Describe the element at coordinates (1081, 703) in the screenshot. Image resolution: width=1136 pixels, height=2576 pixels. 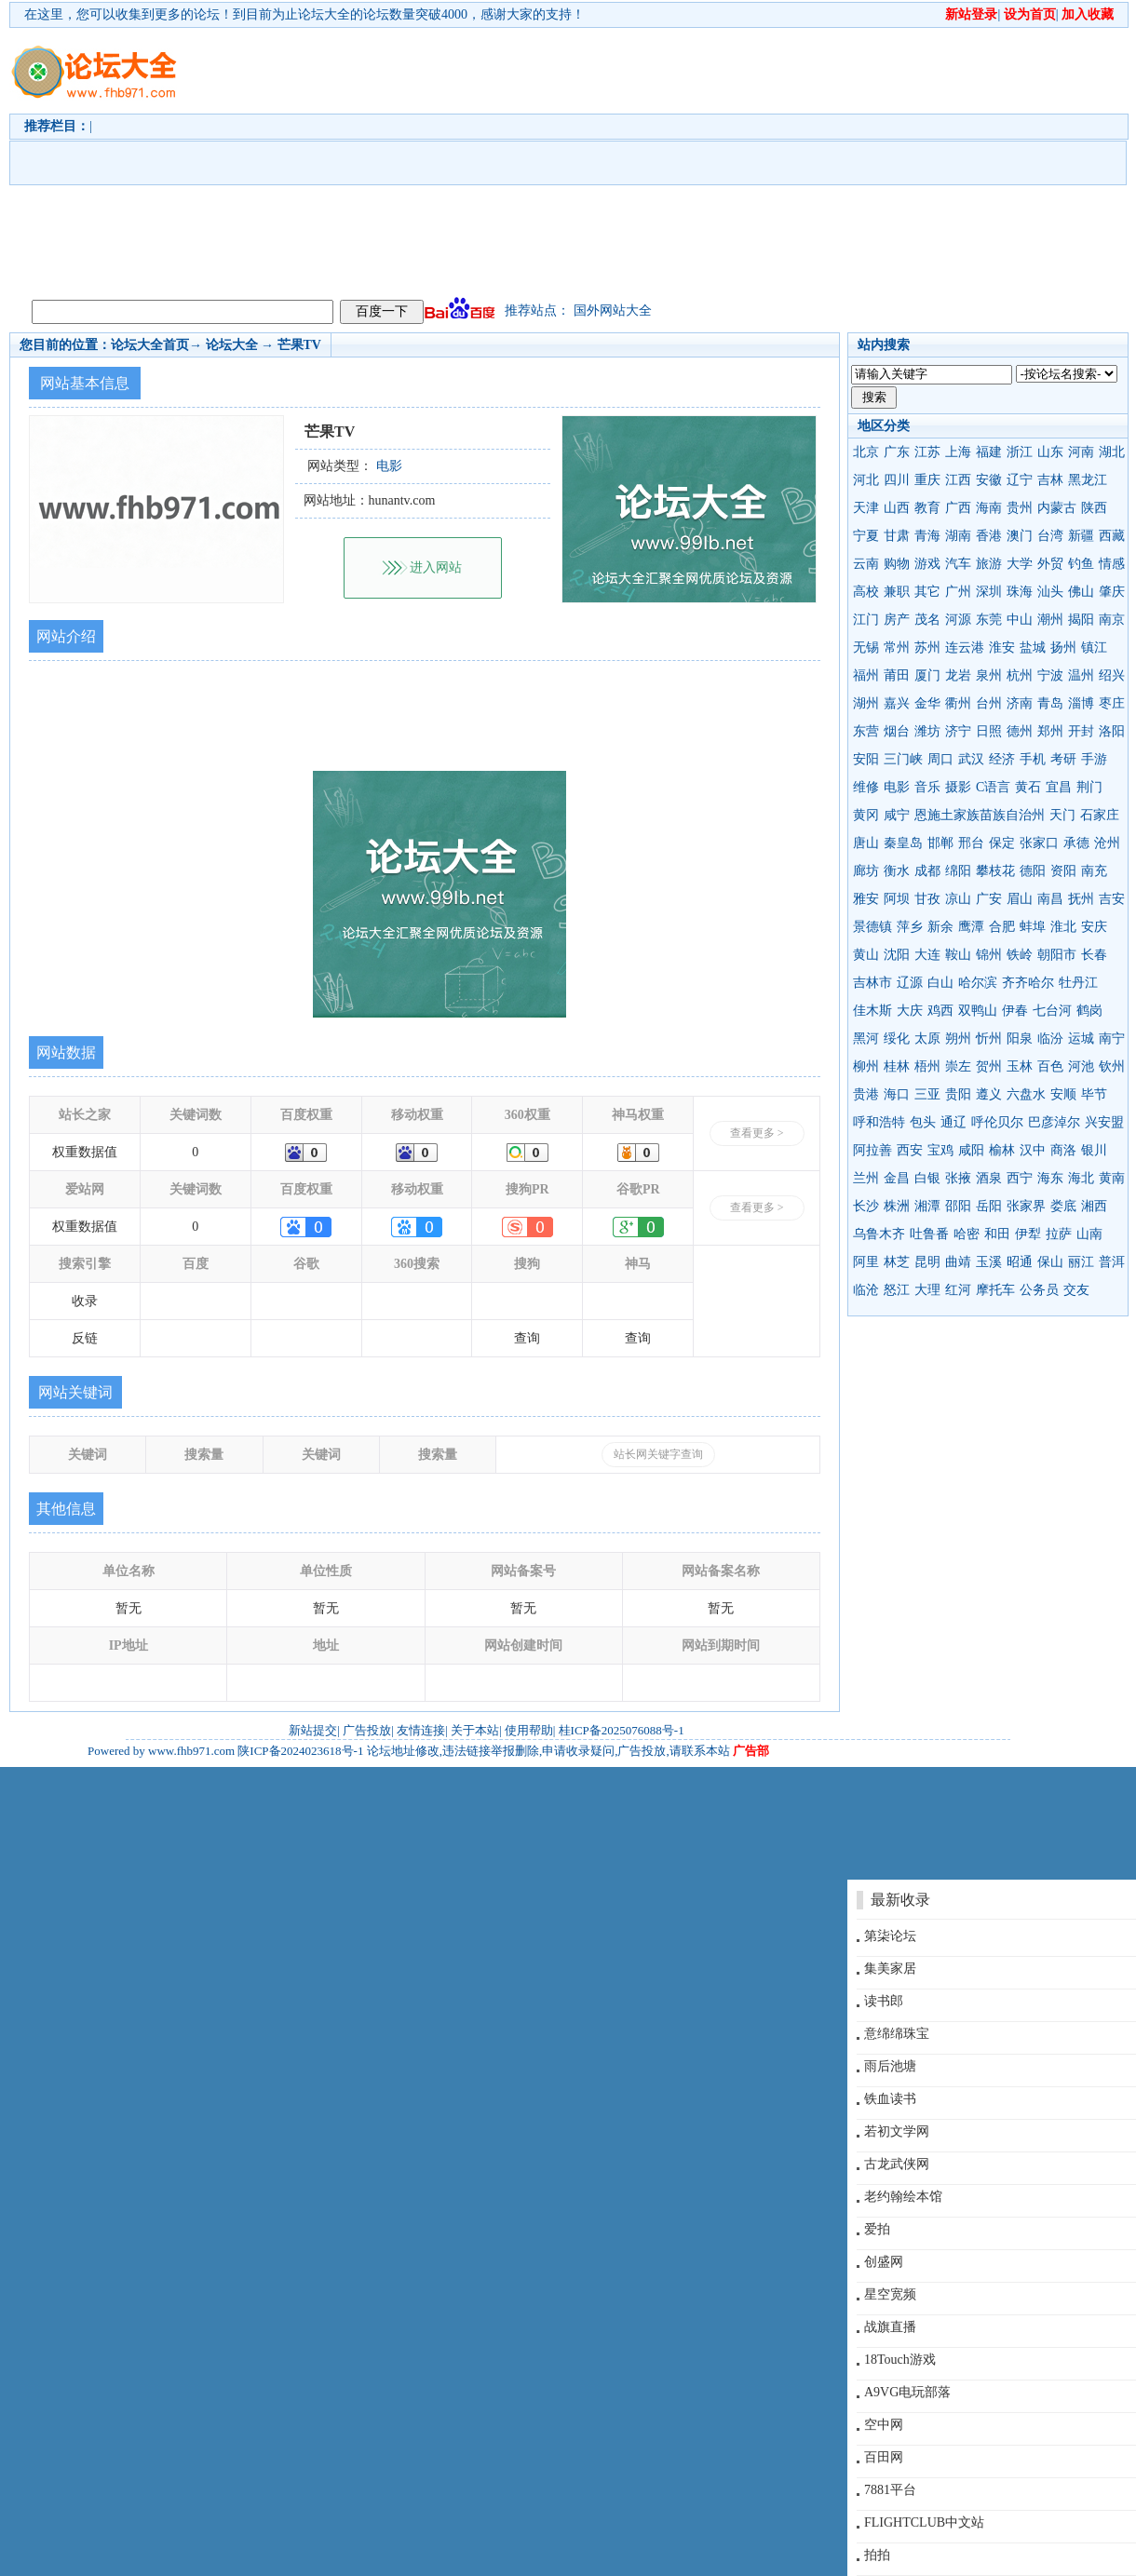
I see `淄博` at that location.